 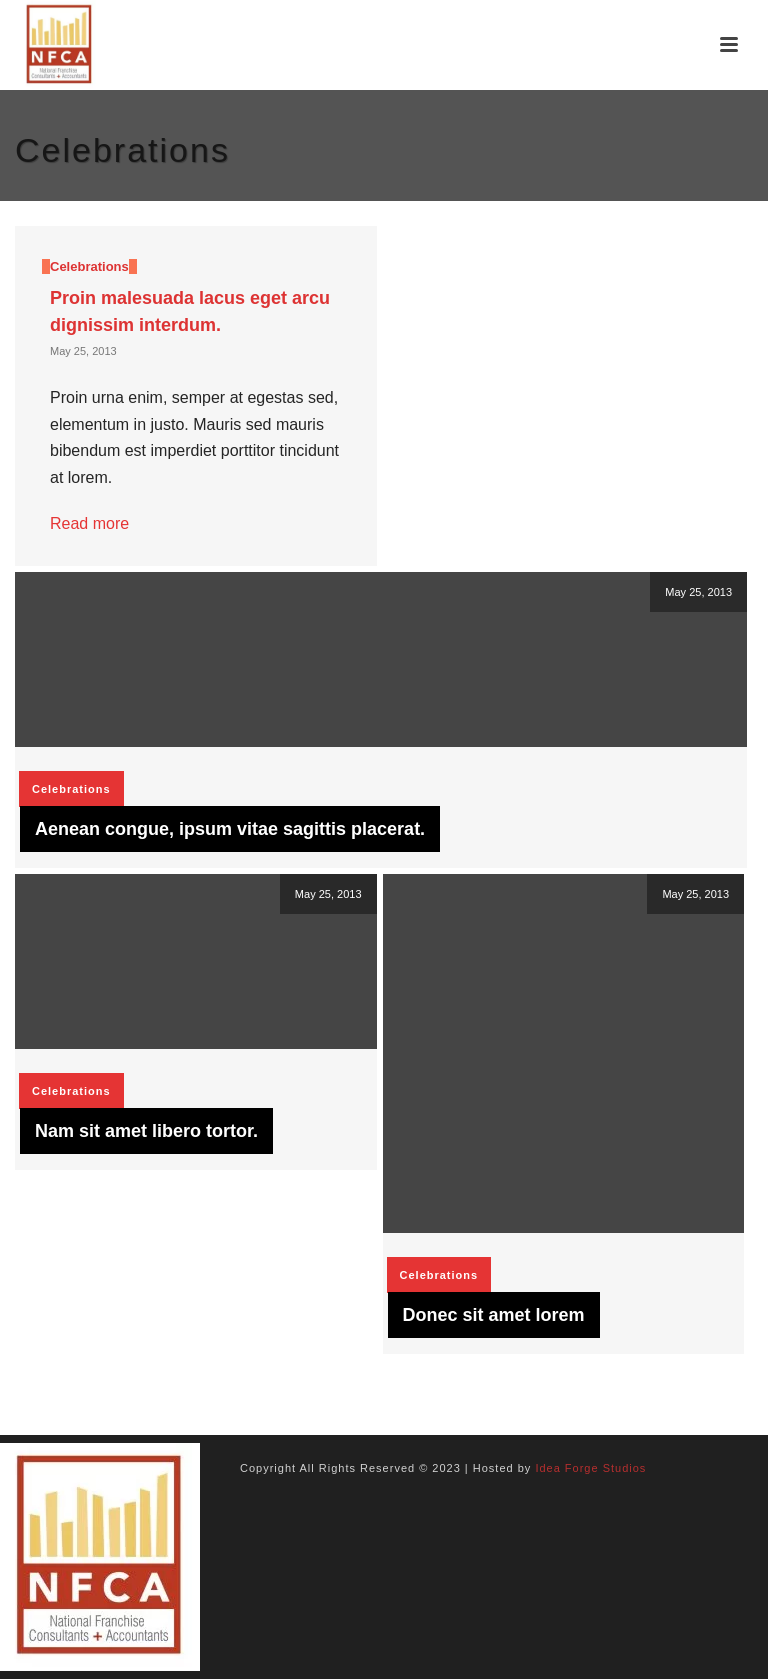 I want to click on Idea Forge Studios, so click(x=590, y=1468).